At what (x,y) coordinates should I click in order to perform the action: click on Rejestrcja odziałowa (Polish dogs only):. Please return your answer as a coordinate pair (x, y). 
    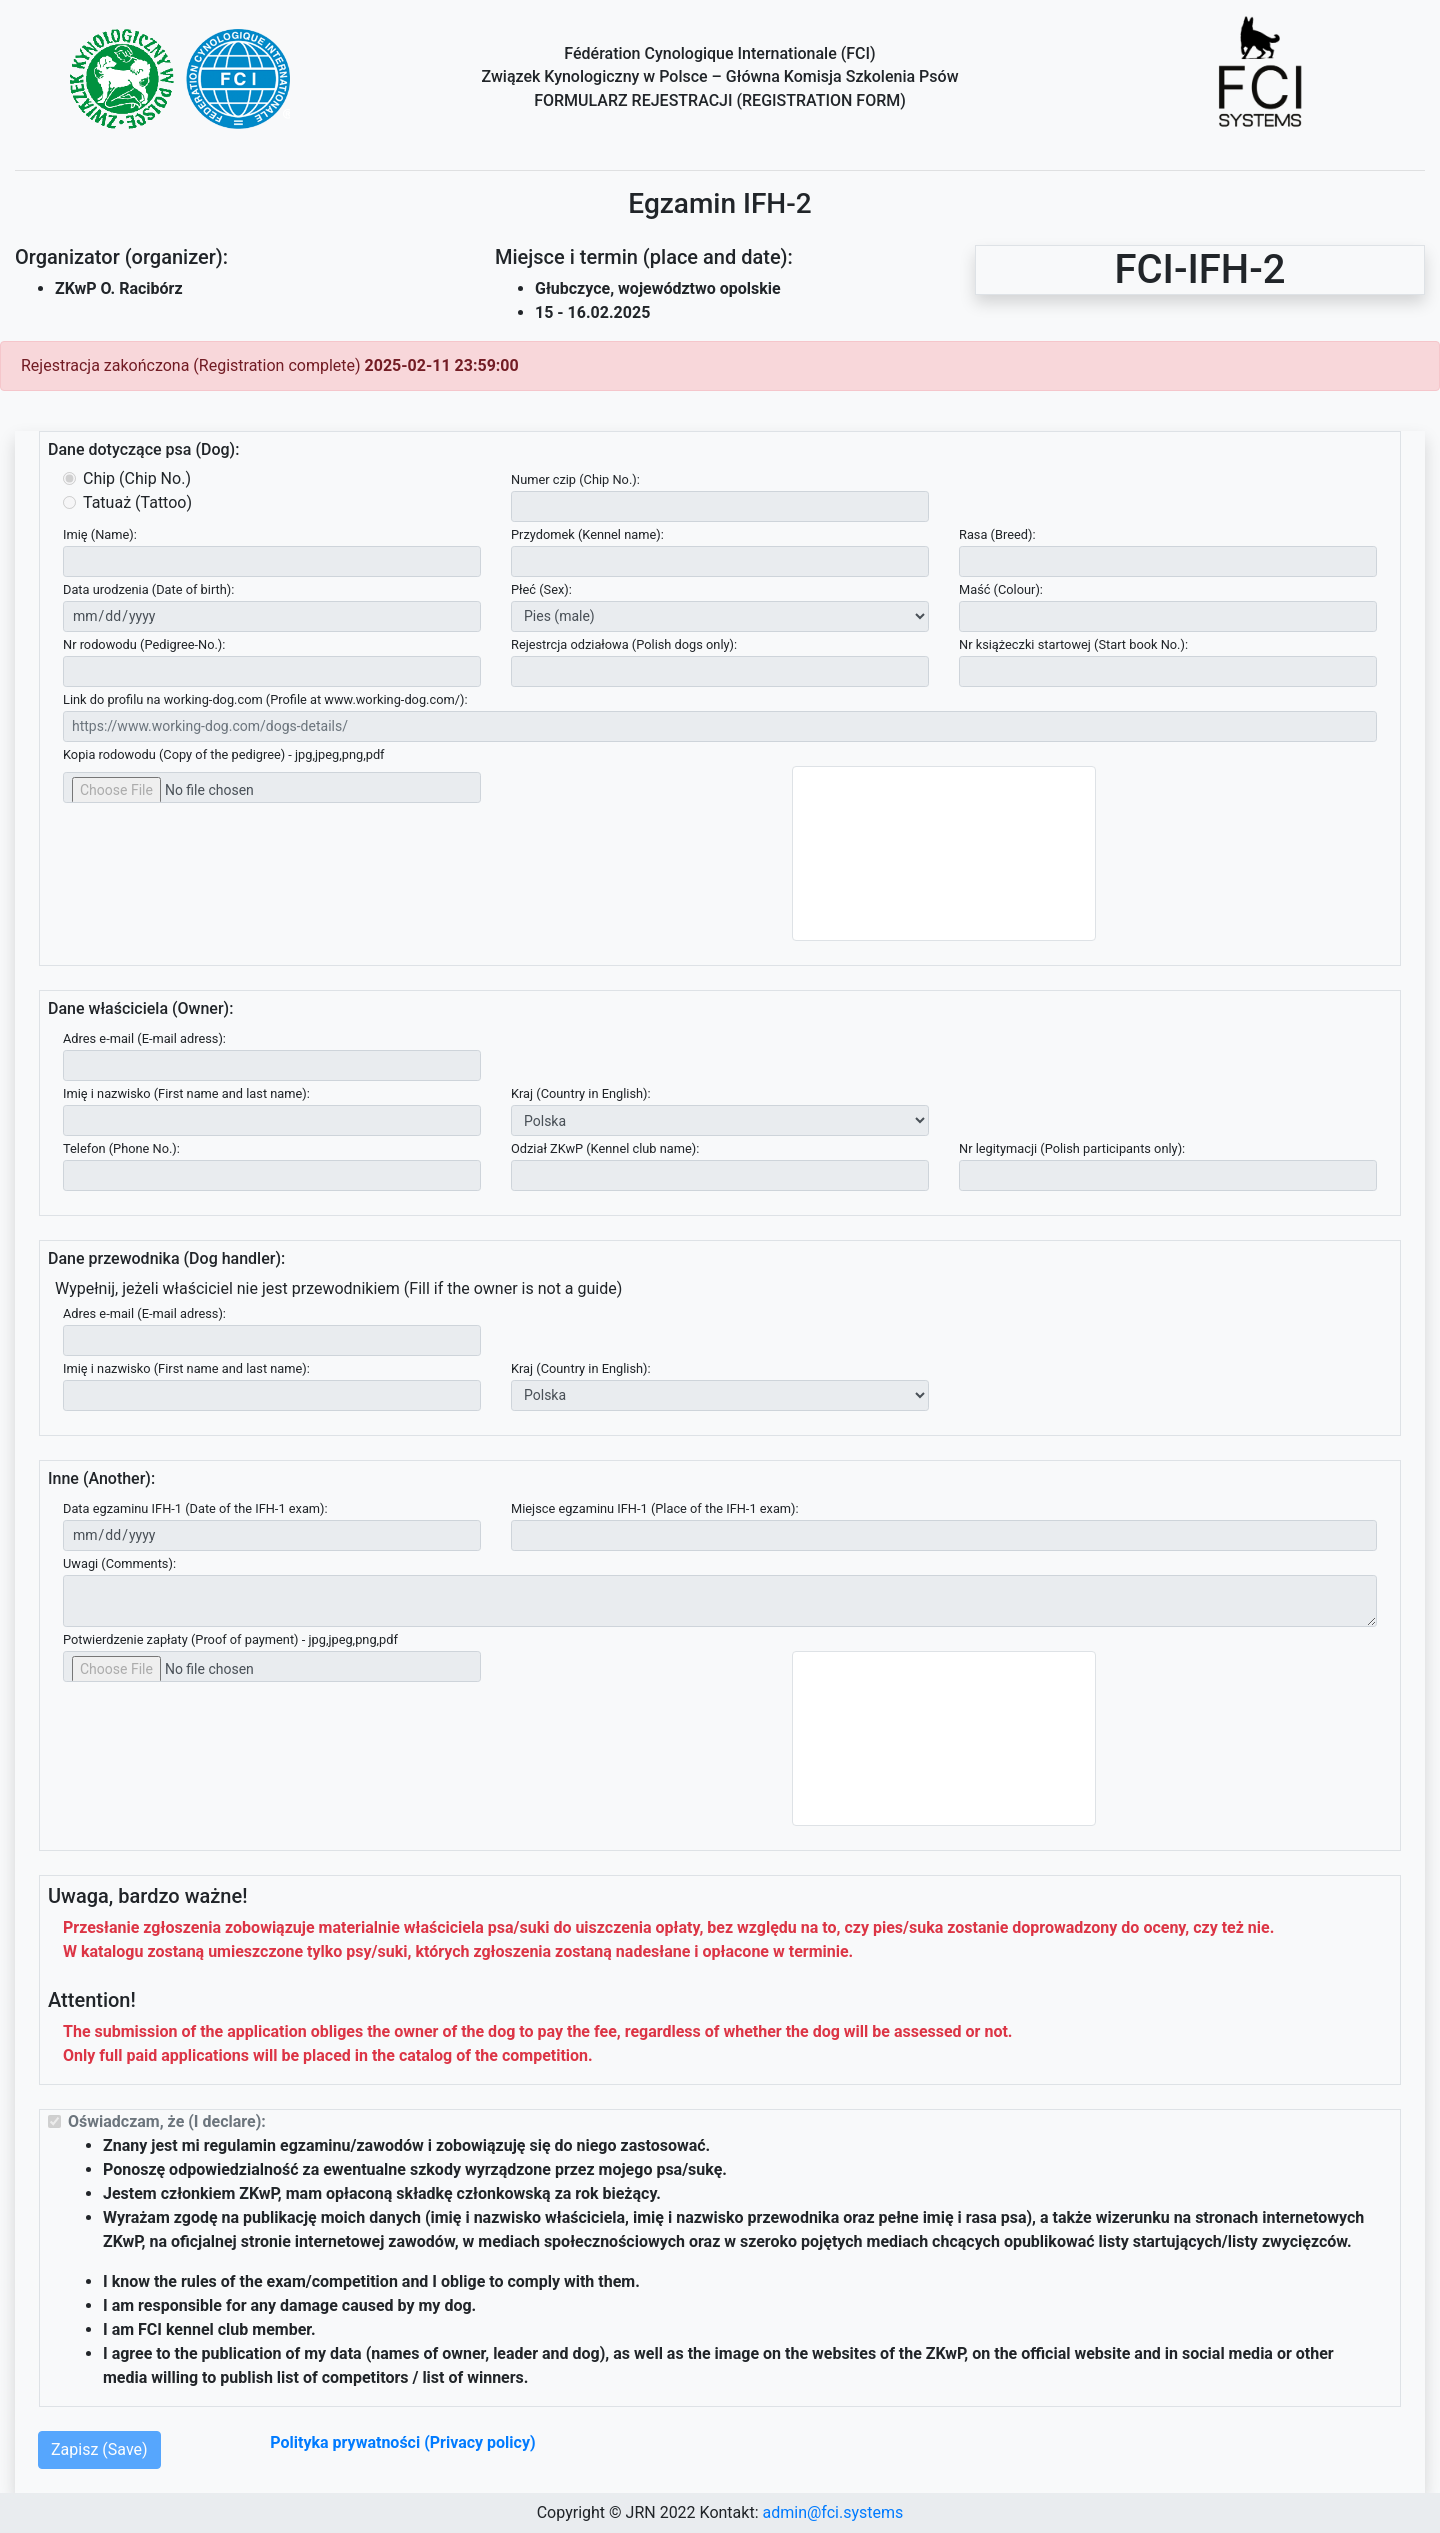
    Looking at the image, I should click on (624, 644).